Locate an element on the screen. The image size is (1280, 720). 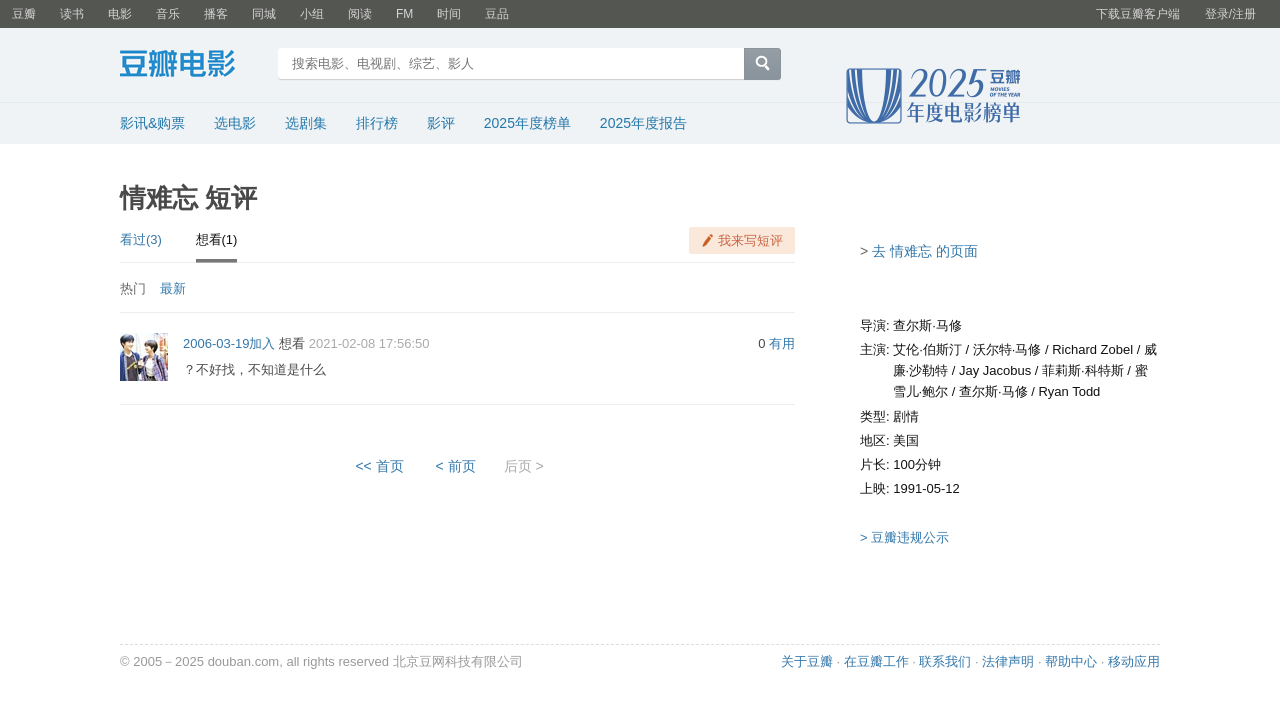
菲莉斯·科特斯 is located at coordinates (1083, 370).